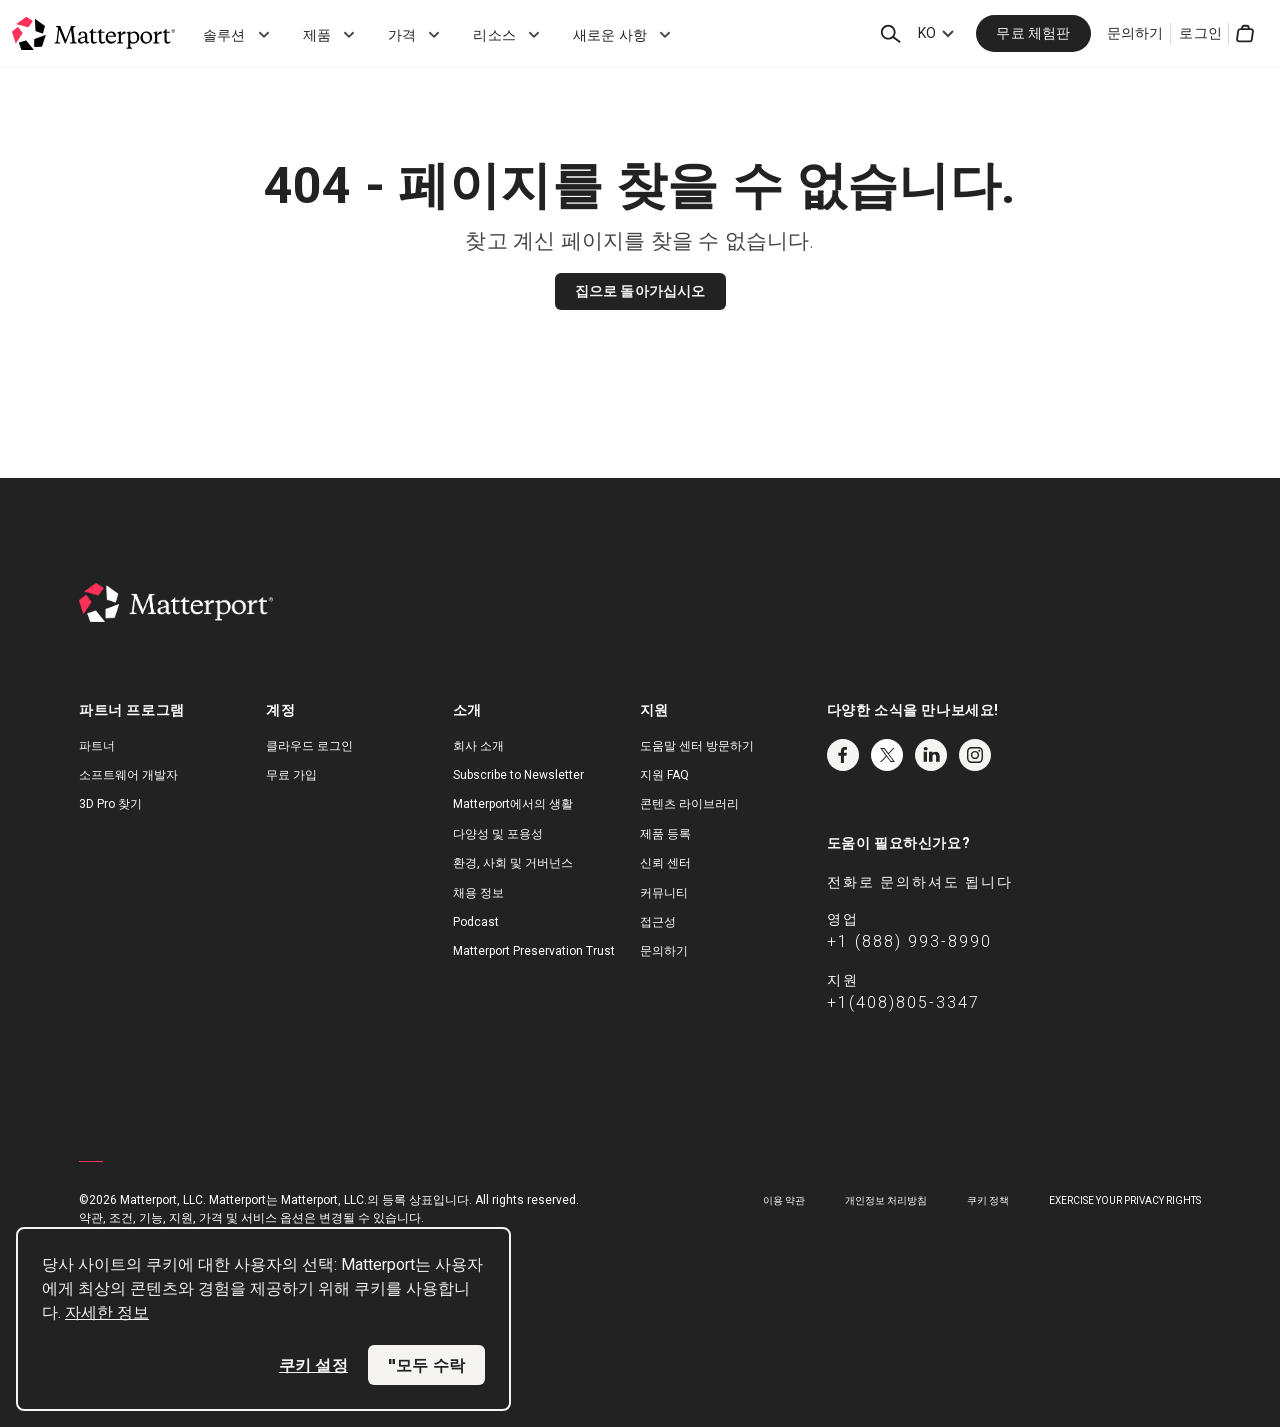  What do you see at coordinates (886, 1200) in the screenshot?
I see `개인정보 처리방침` at bounding box center [886, 1200].